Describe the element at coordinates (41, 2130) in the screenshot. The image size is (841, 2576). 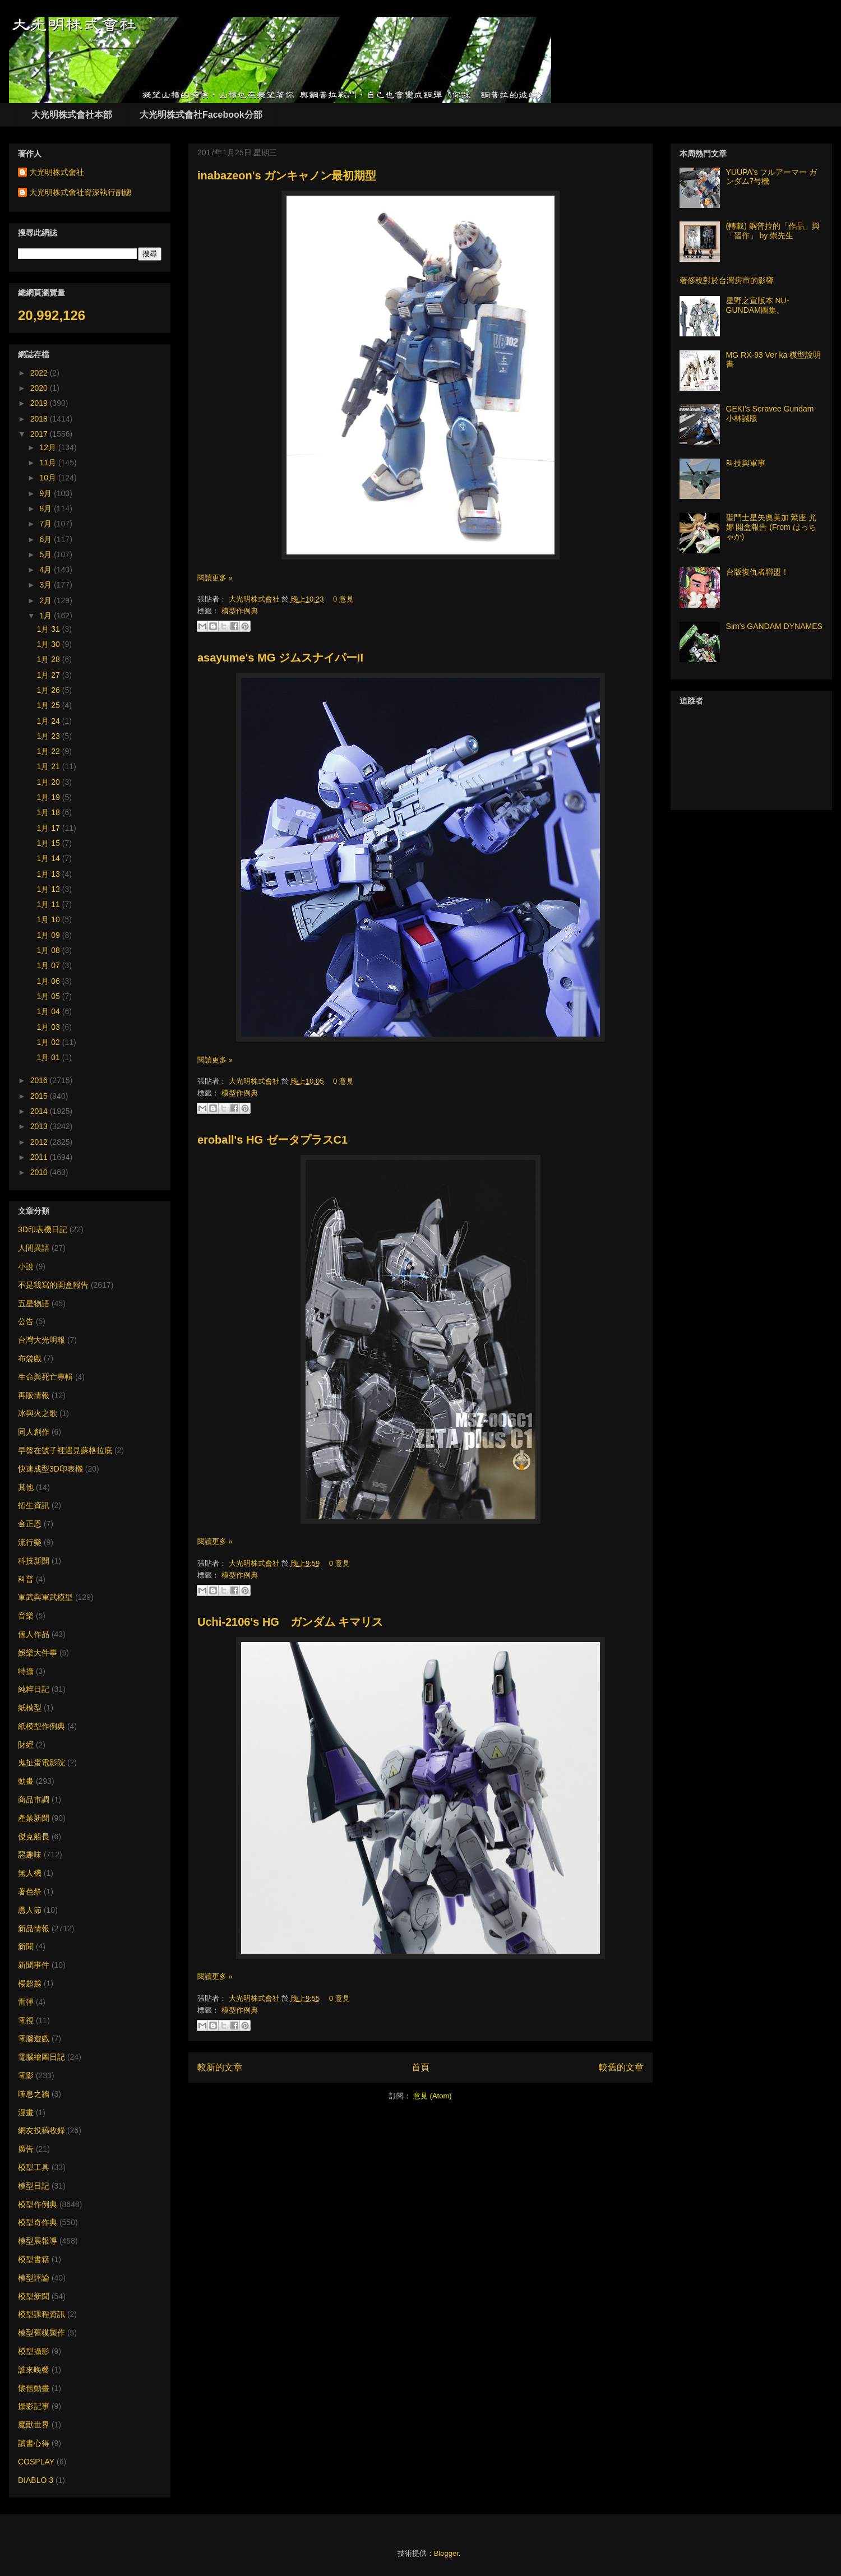
I see `網友投稿收錄` at that location.